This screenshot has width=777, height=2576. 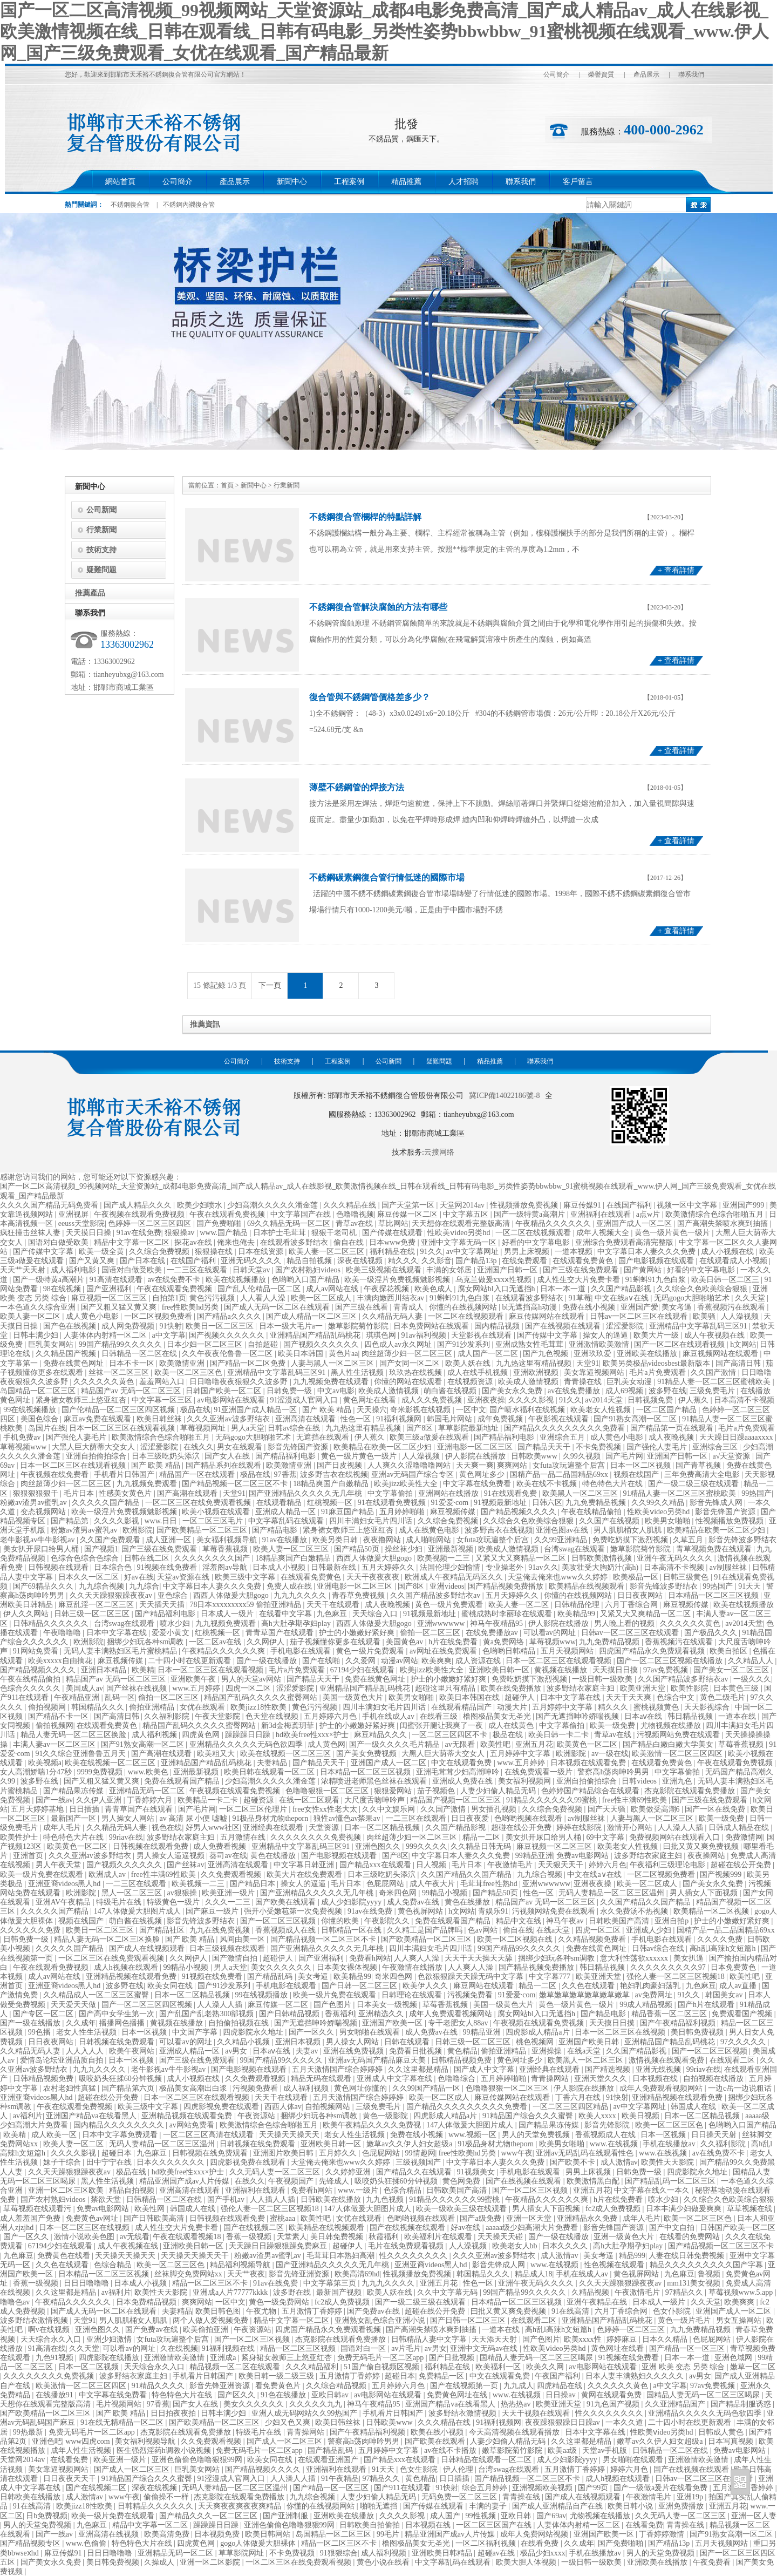 What do you see at coordinates (437, 1791) in the screenshot?
I see `茄子视频色` at bounding box center [437, 1791].